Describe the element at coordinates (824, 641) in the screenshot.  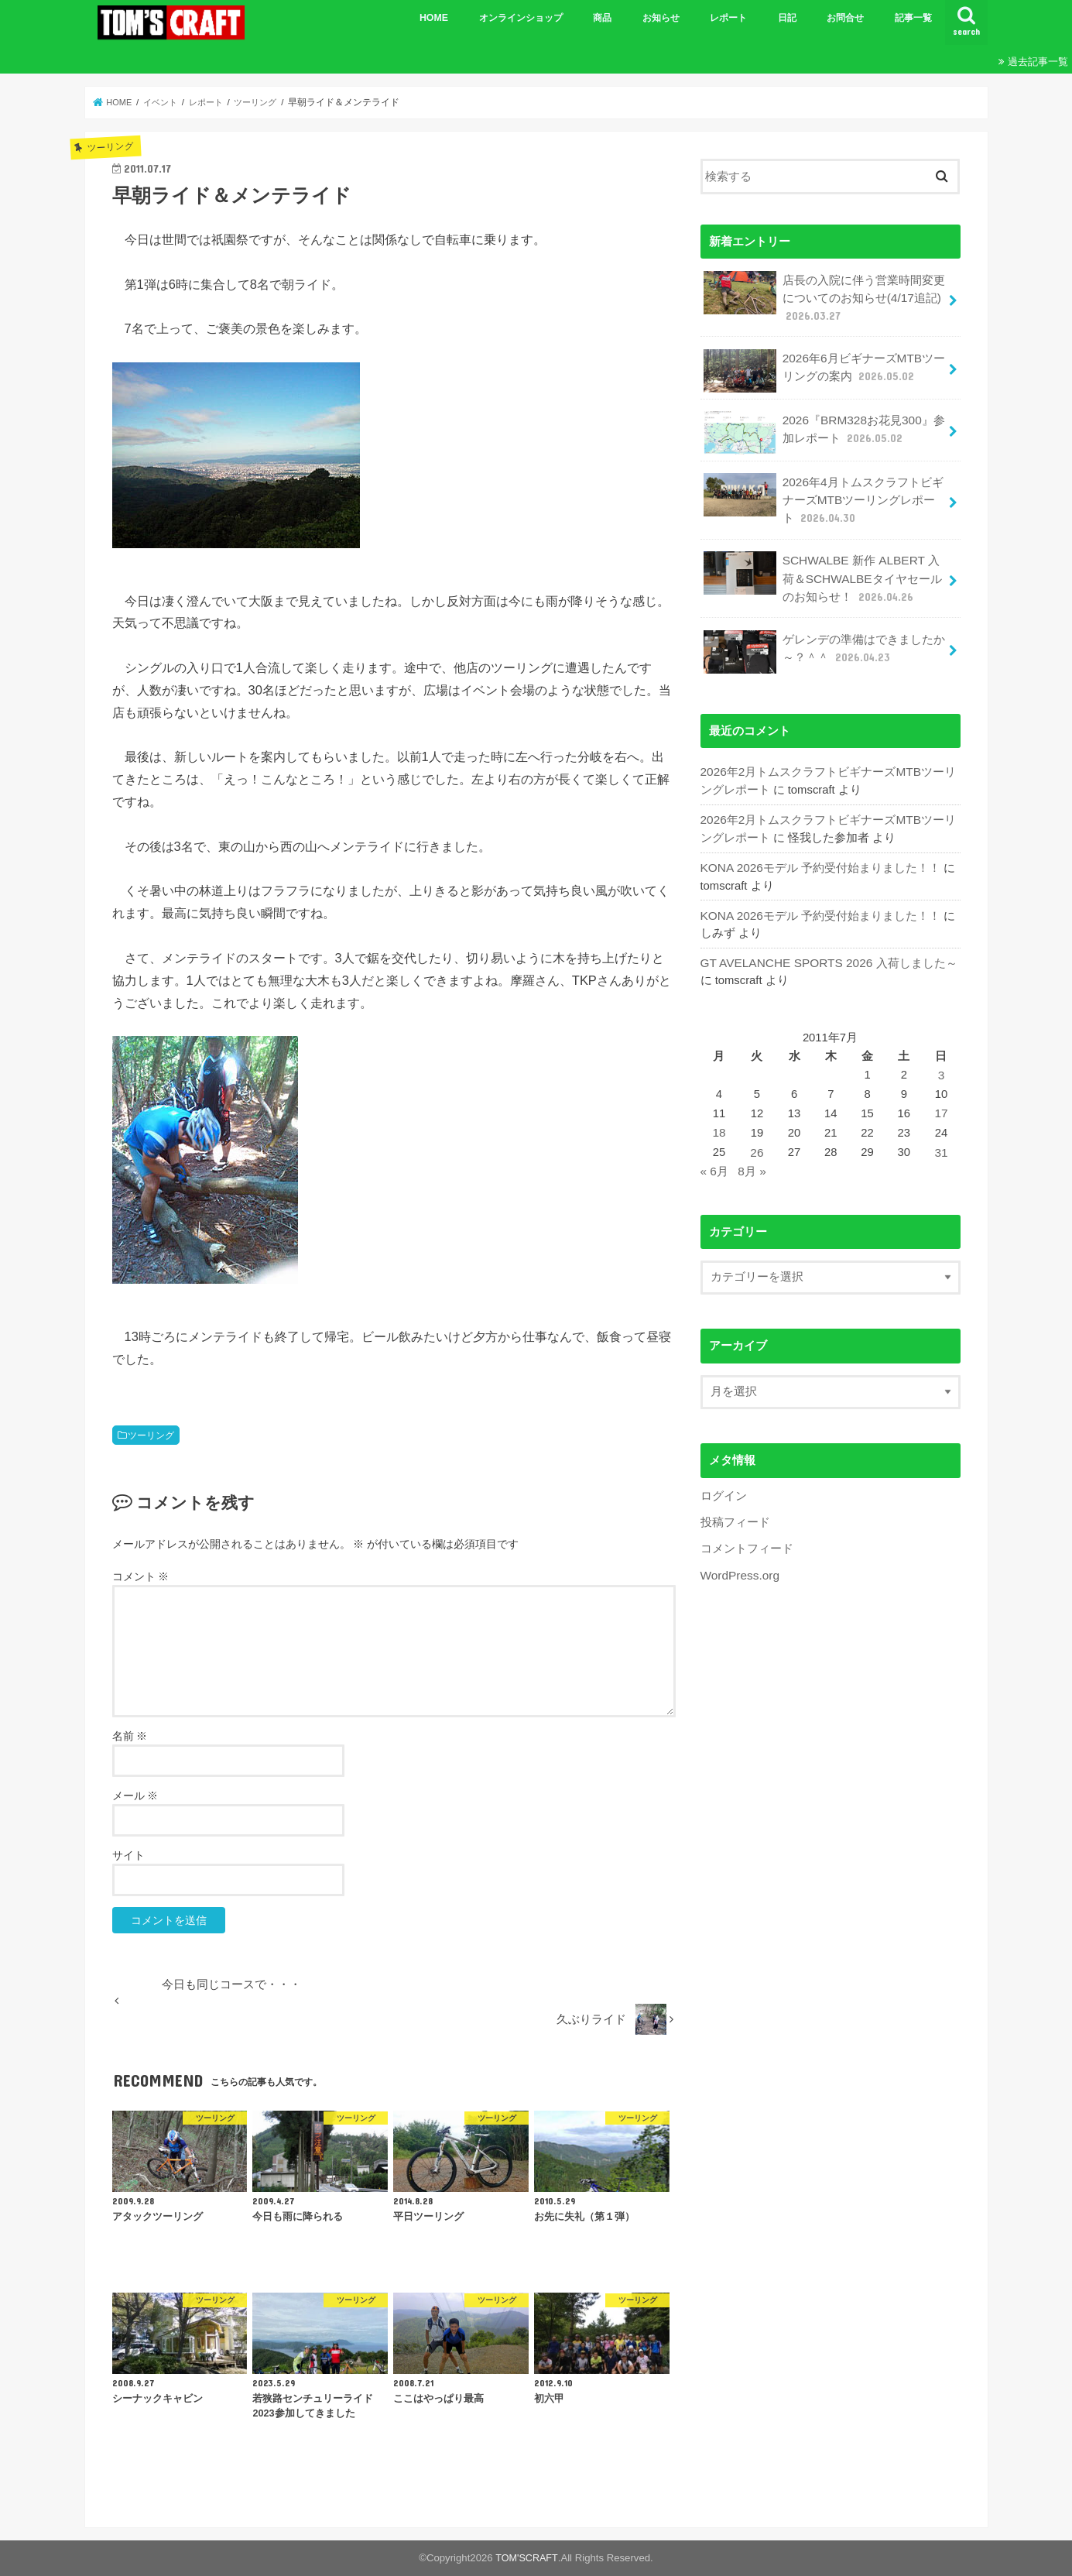
I see `ゲレンデの準備はできましたか～？＾＾` at that location.